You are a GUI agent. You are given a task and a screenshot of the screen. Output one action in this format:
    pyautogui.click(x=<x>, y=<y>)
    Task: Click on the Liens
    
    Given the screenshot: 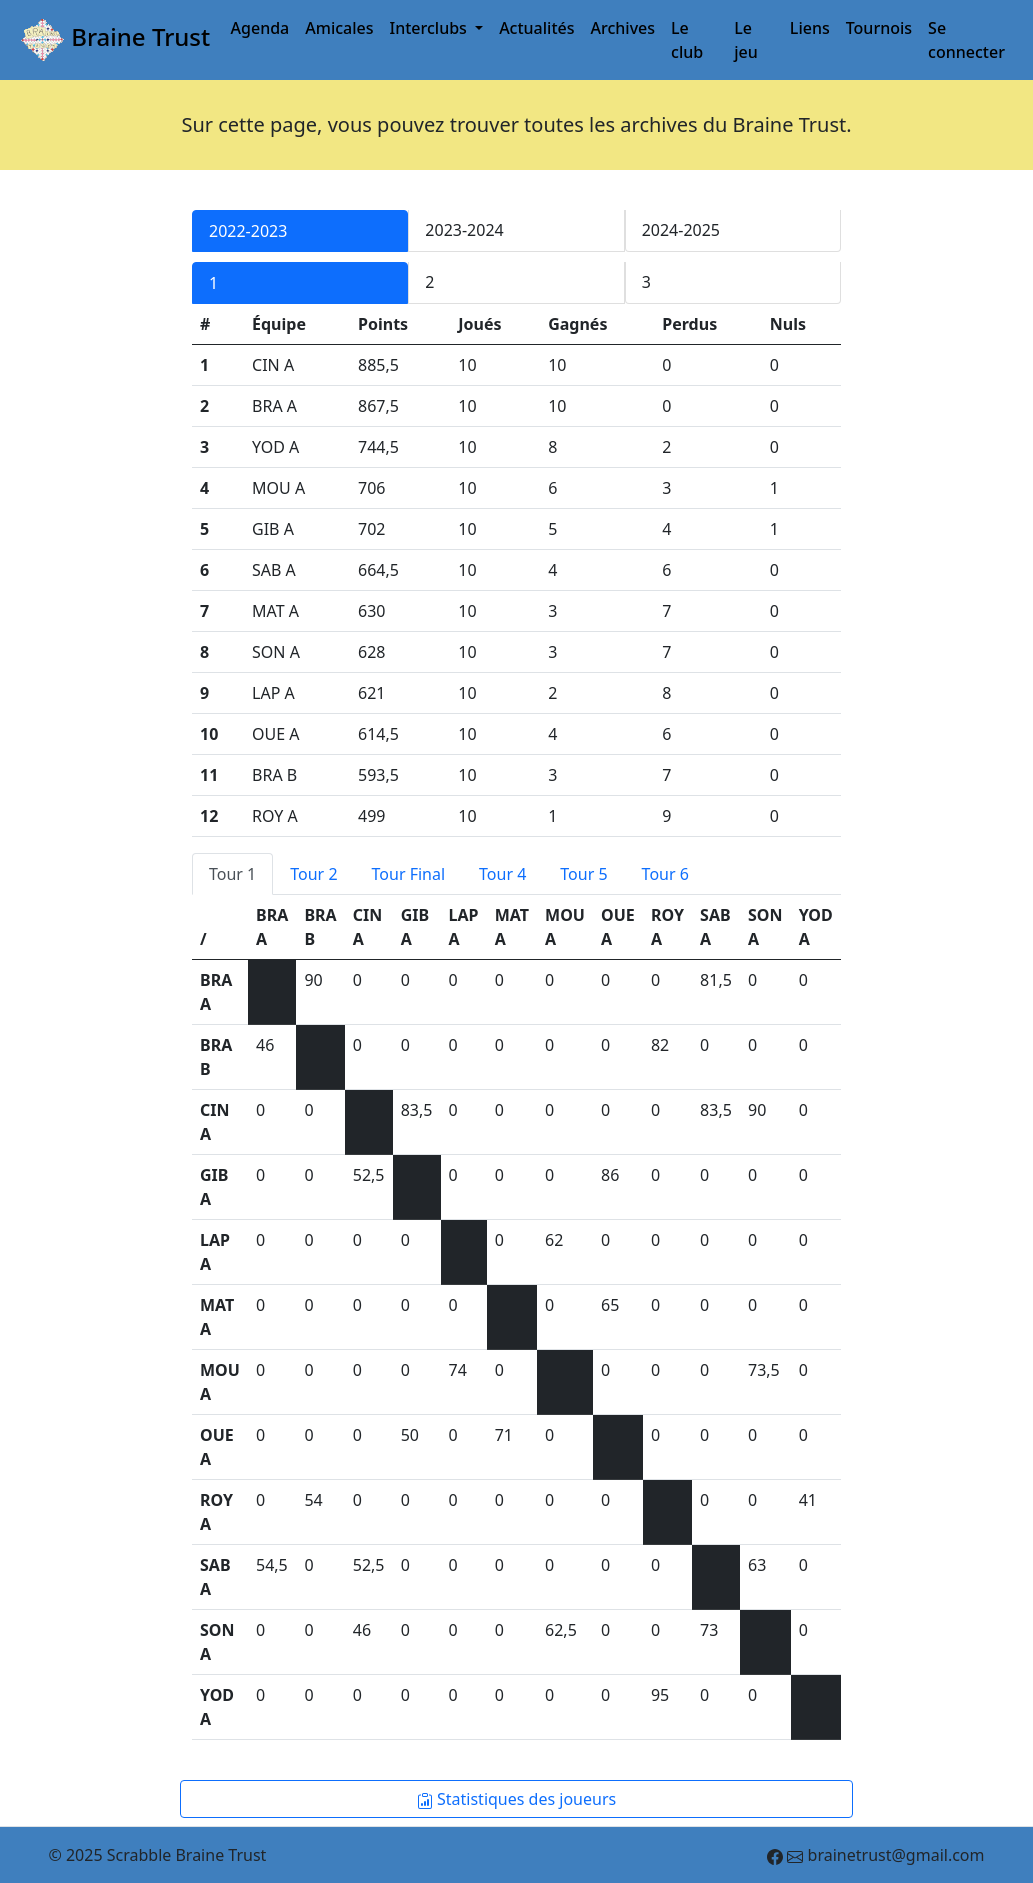 What is the action you would take?
    pyautogui.click(x=810, y=28)
    